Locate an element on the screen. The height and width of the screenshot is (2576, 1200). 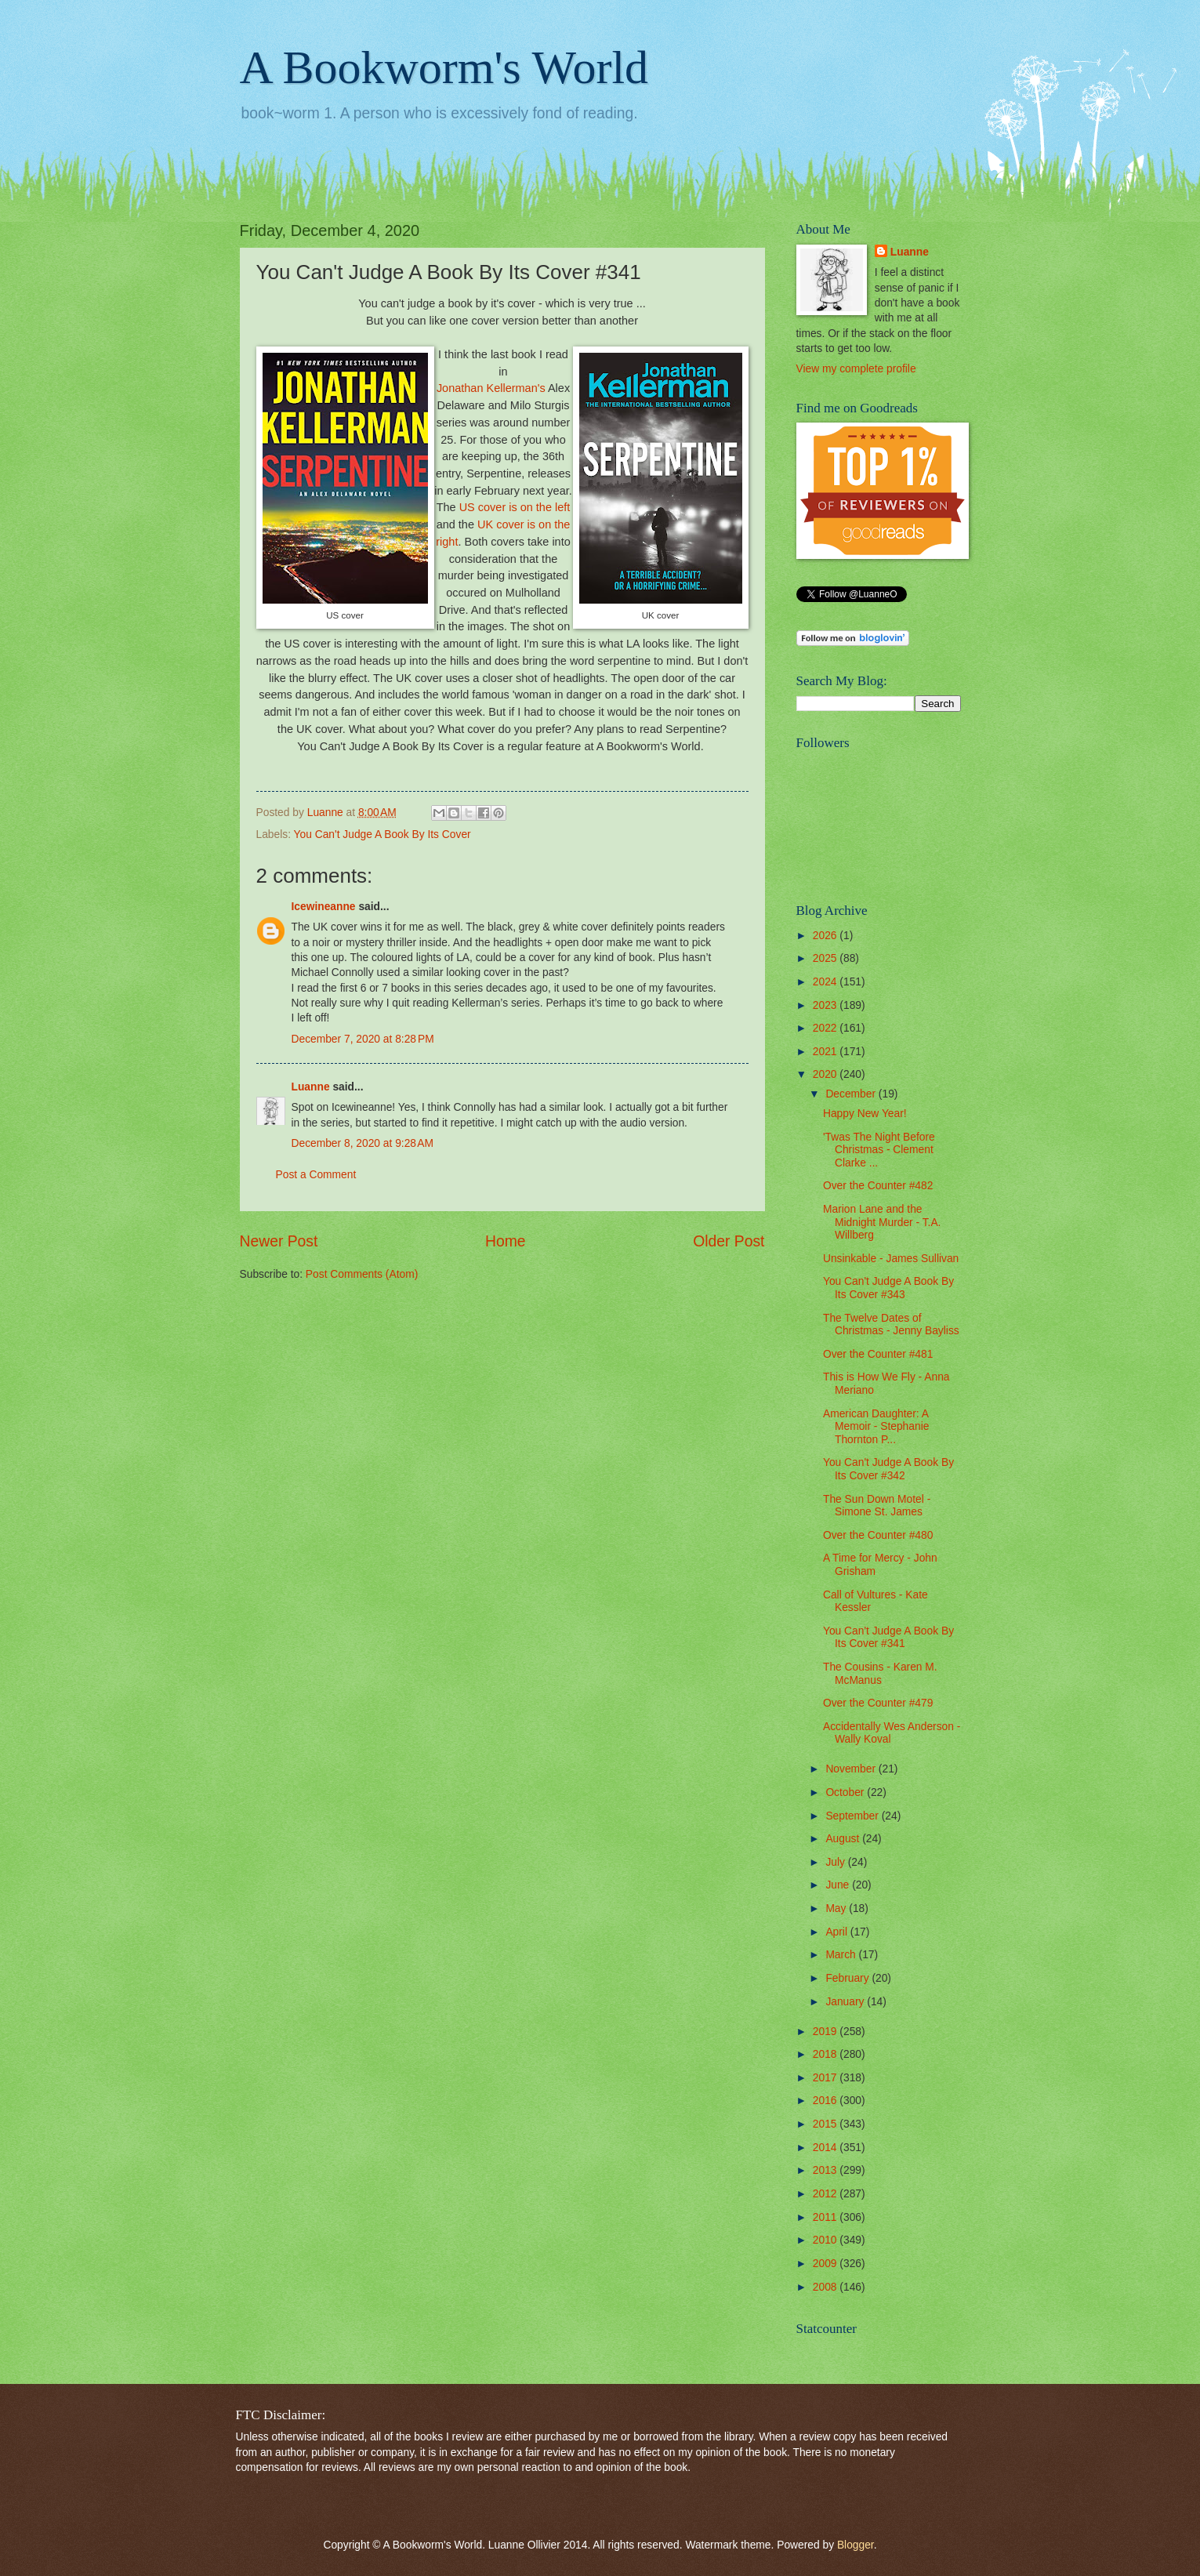
January is located at coordinates (846, 2002).